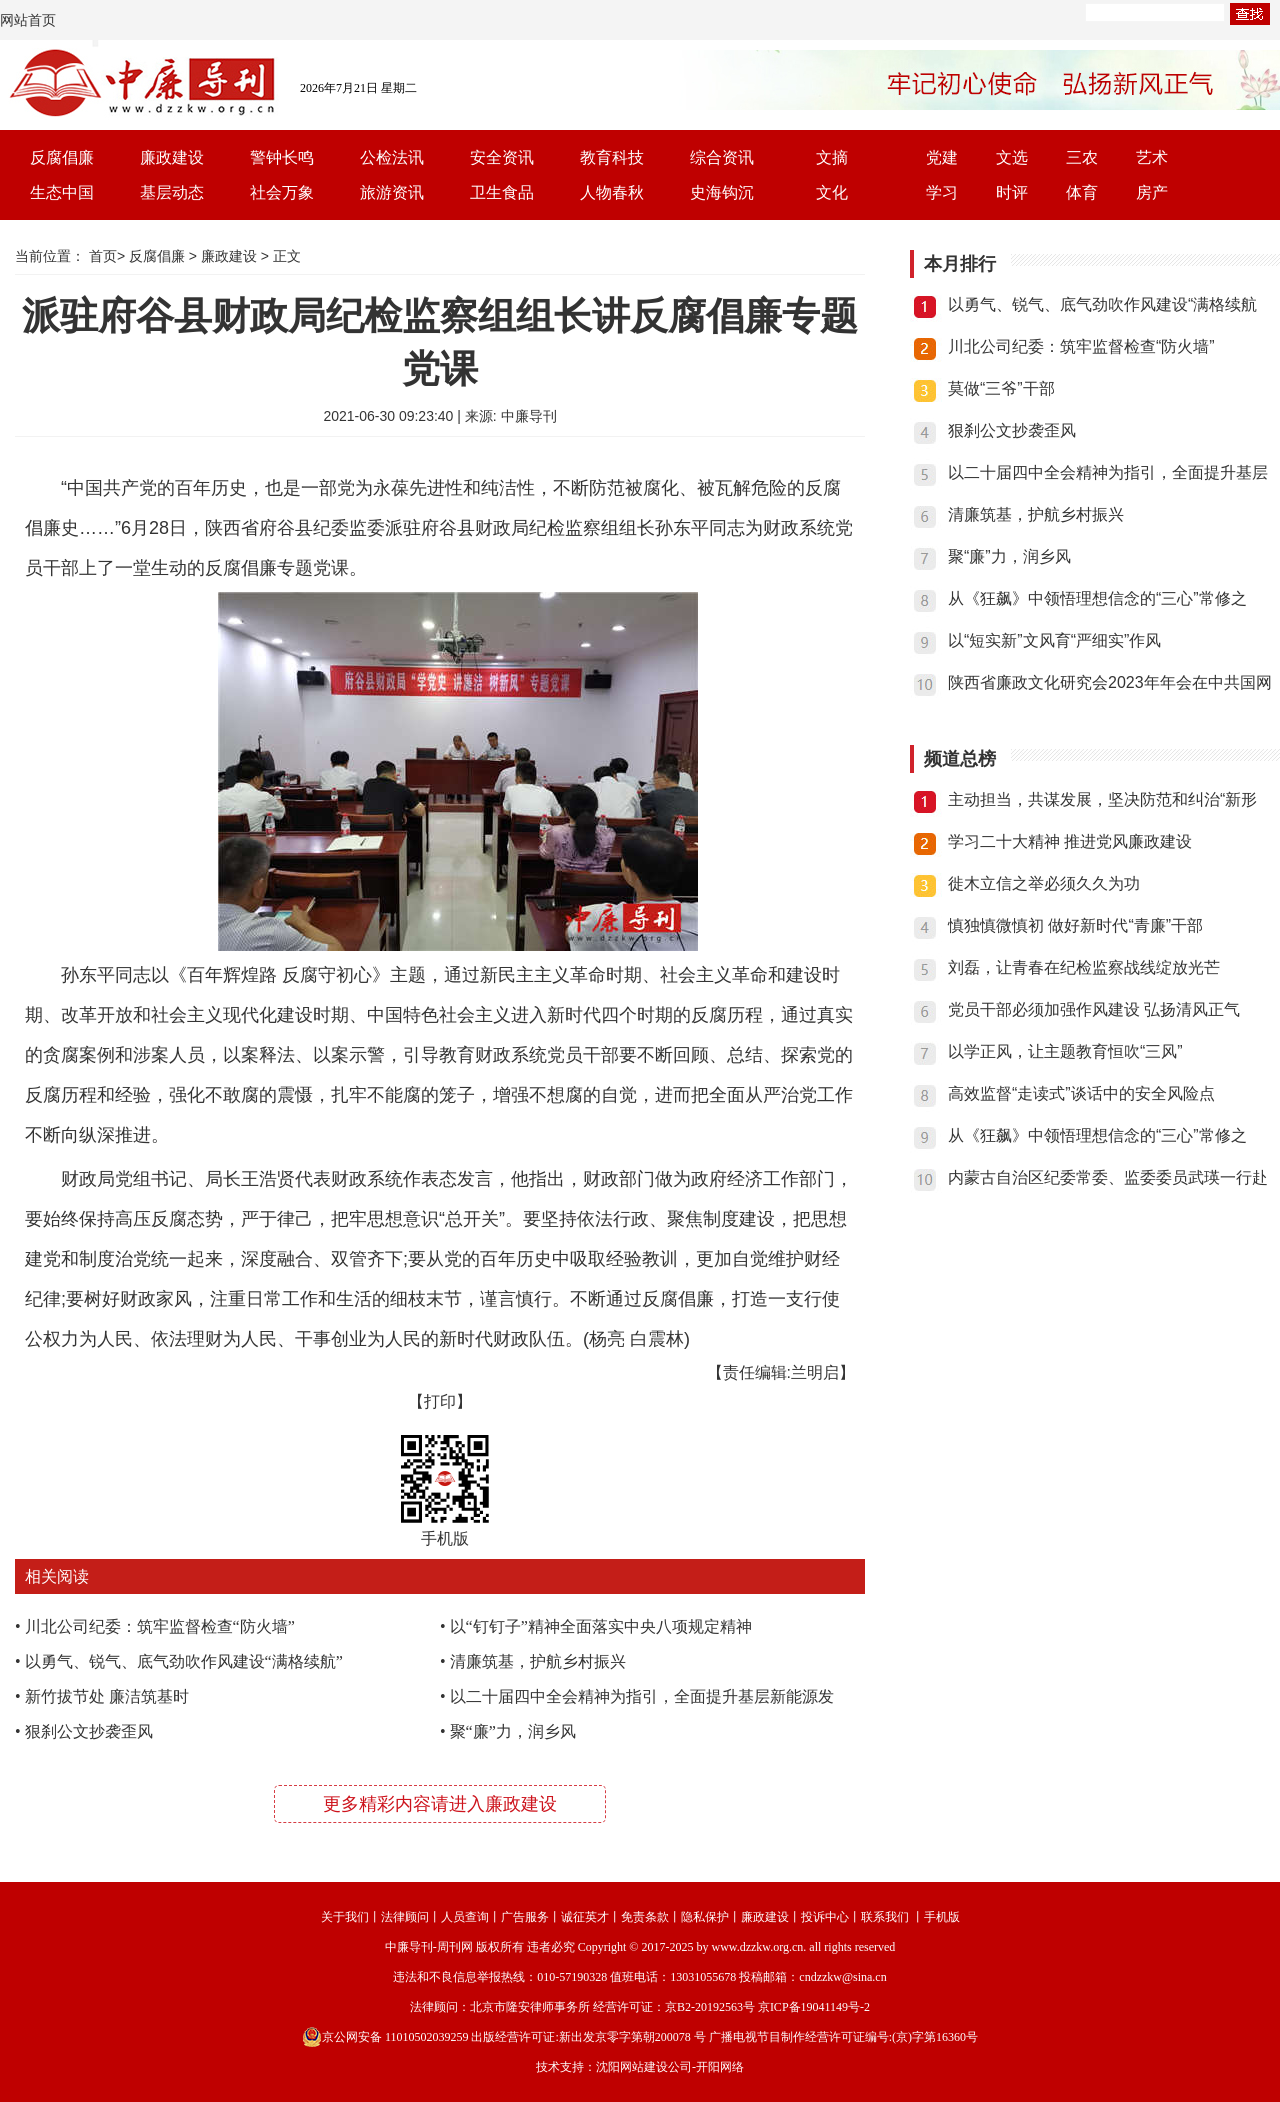 The height and width of the screenshot is (2102, 1280). I want to click on 以勇气、锐气、底气劲吹作风建设“满格续航”, so click(184, 1661).